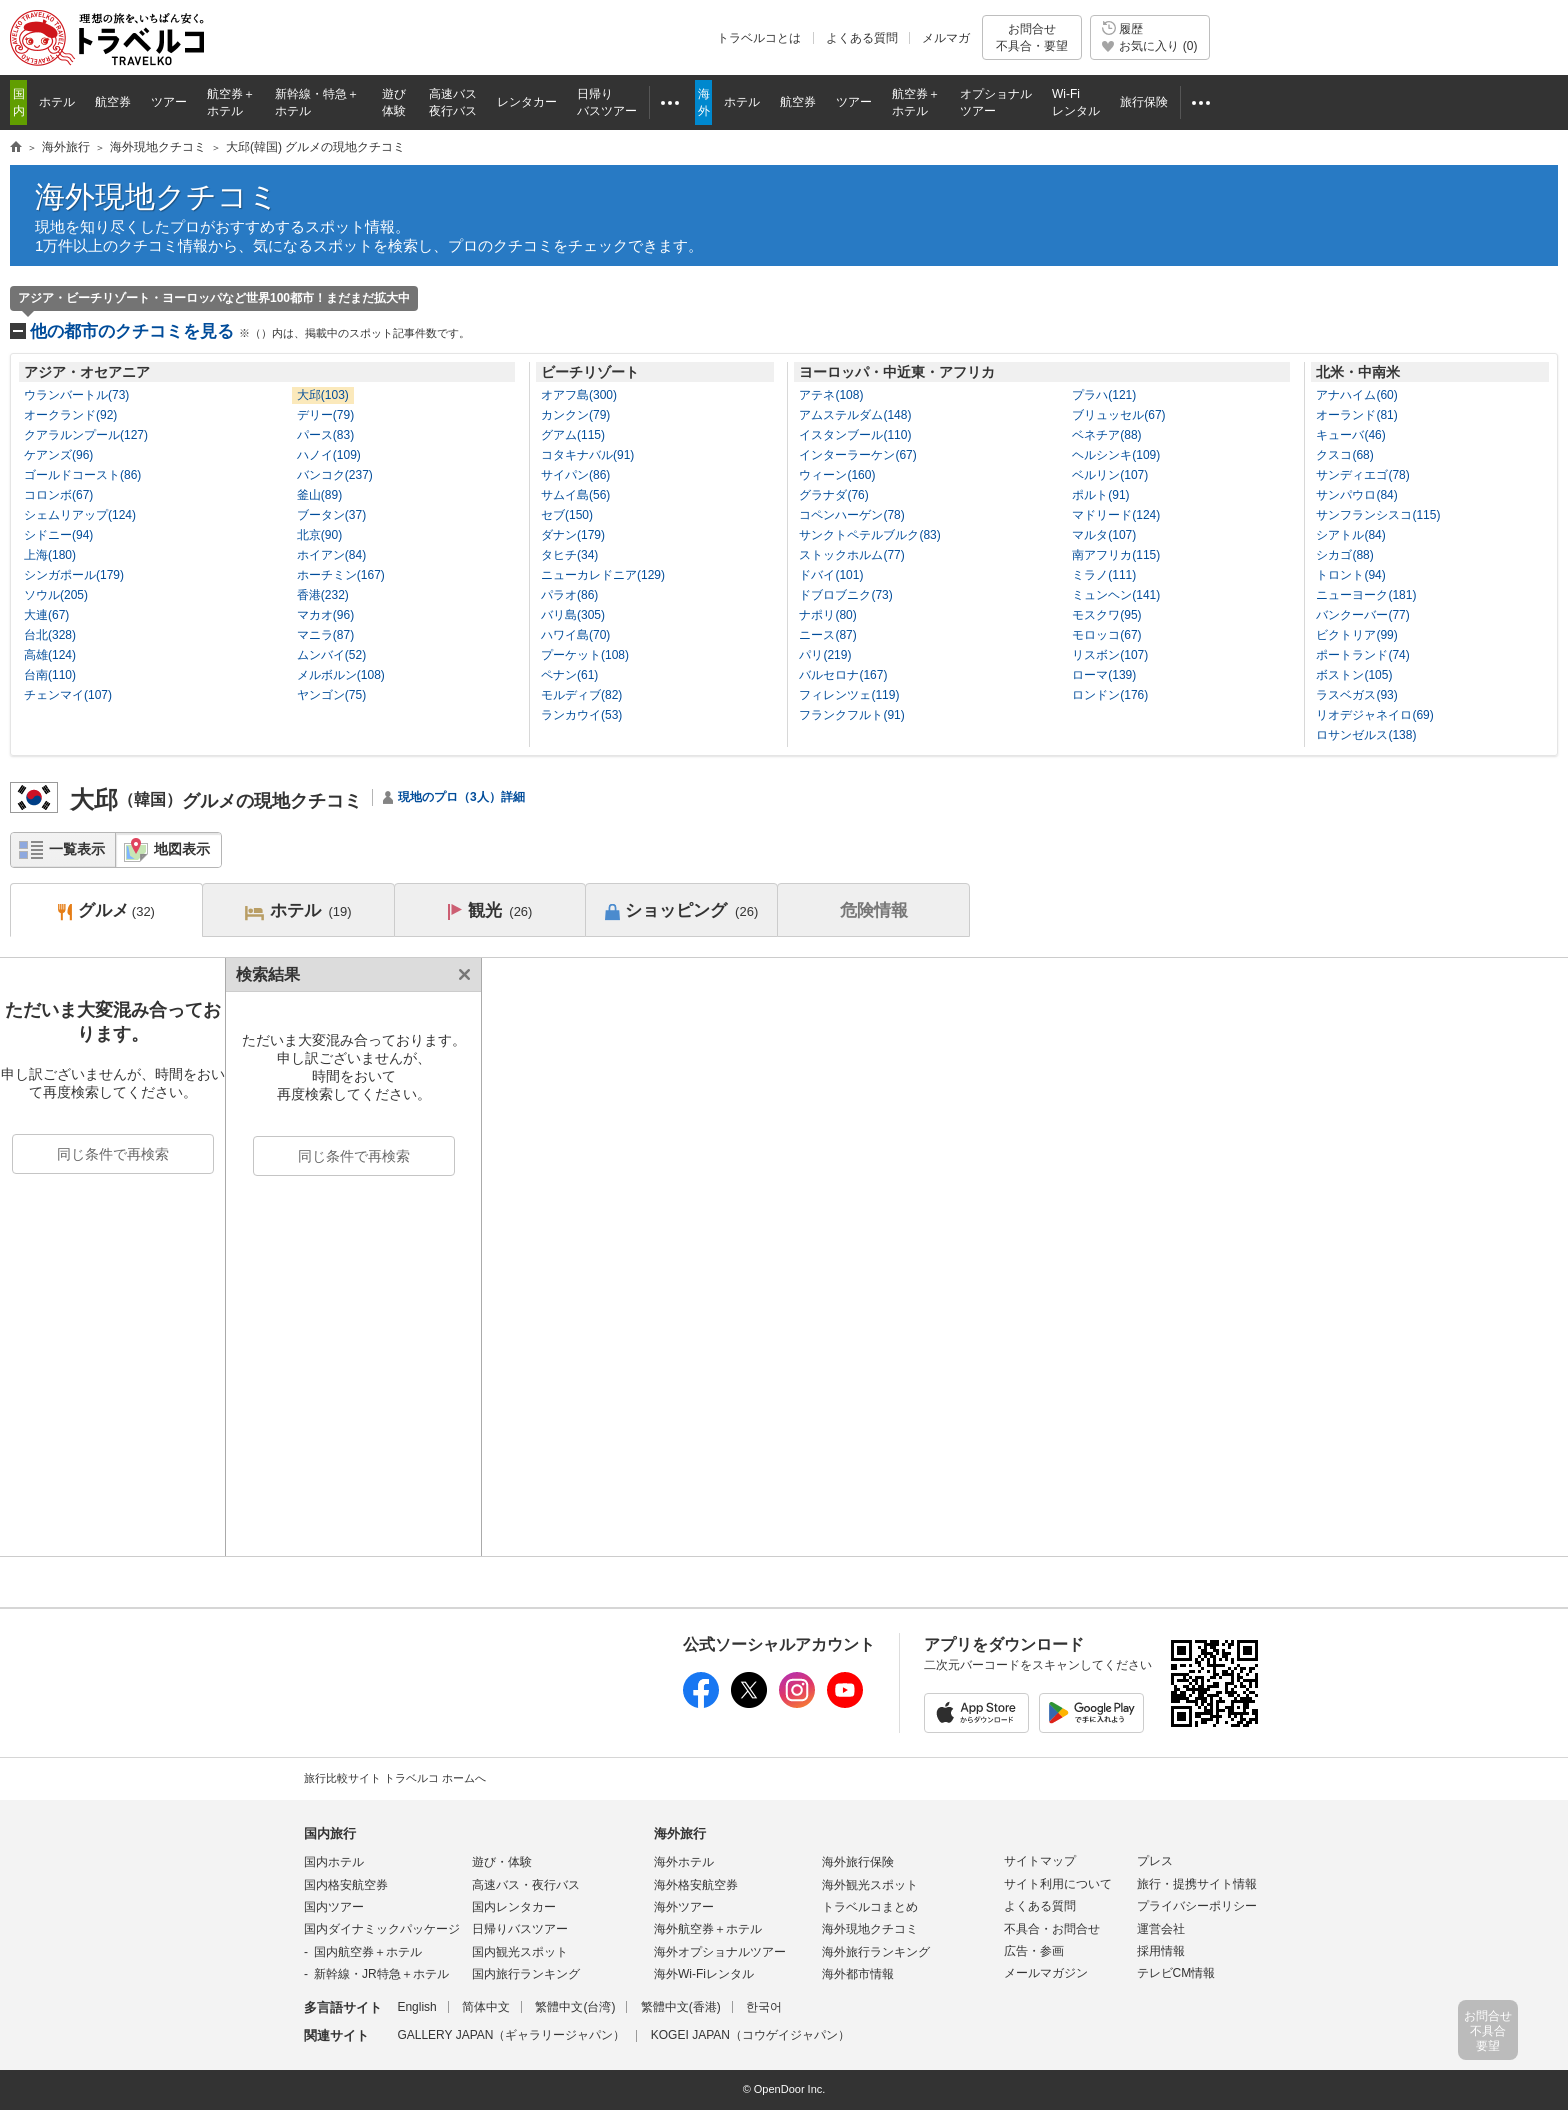  I want to click on 大邱(103), so click(323, 395).